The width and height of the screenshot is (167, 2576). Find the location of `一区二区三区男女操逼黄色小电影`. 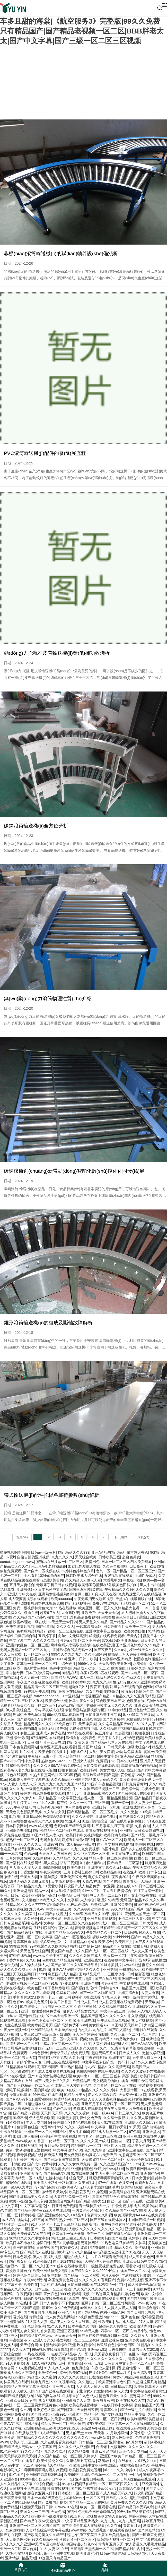

一区二区三区男女操逼黄色小电影 is located at coordinates (40, 2405).